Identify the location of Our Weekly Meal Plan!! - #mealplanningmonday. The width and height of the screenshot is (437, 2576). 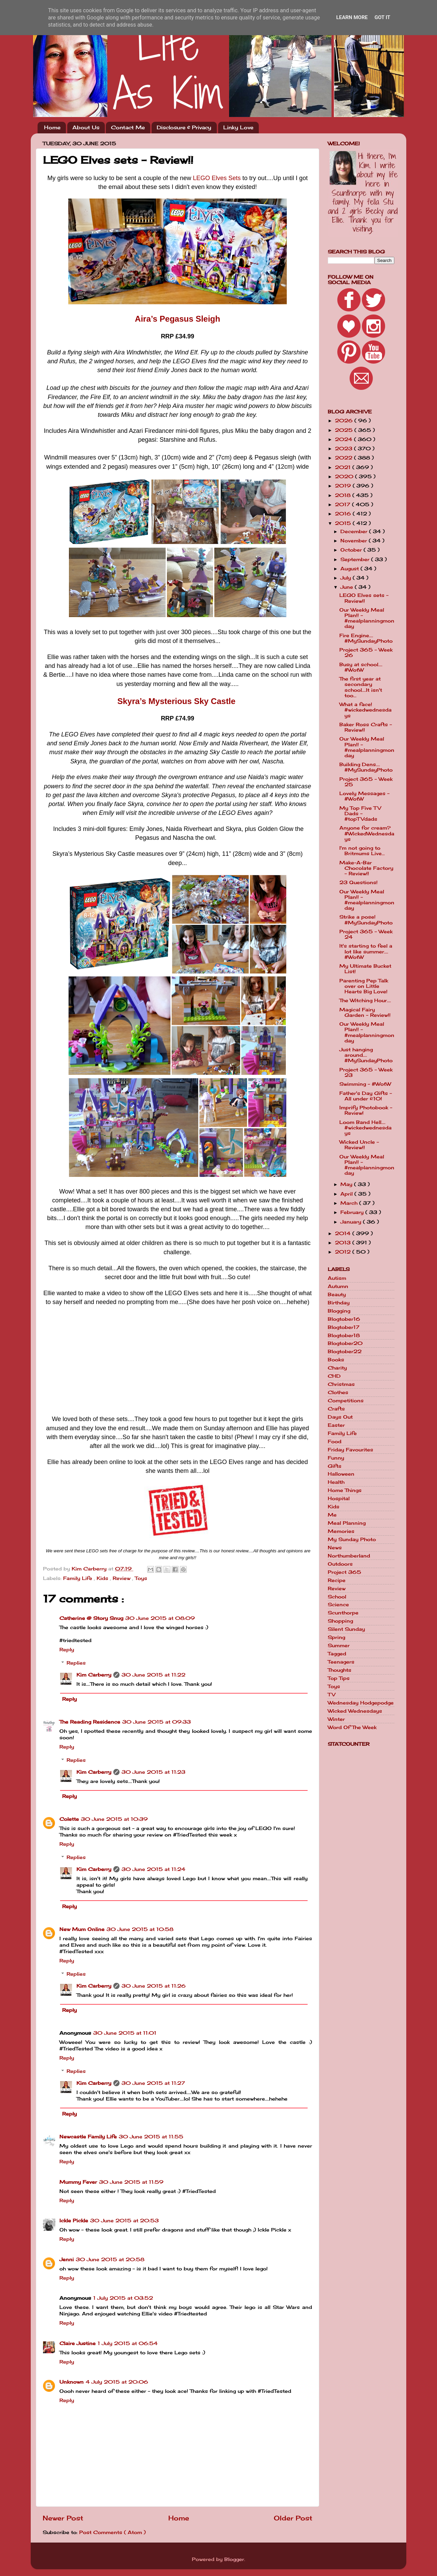
(366, 618).